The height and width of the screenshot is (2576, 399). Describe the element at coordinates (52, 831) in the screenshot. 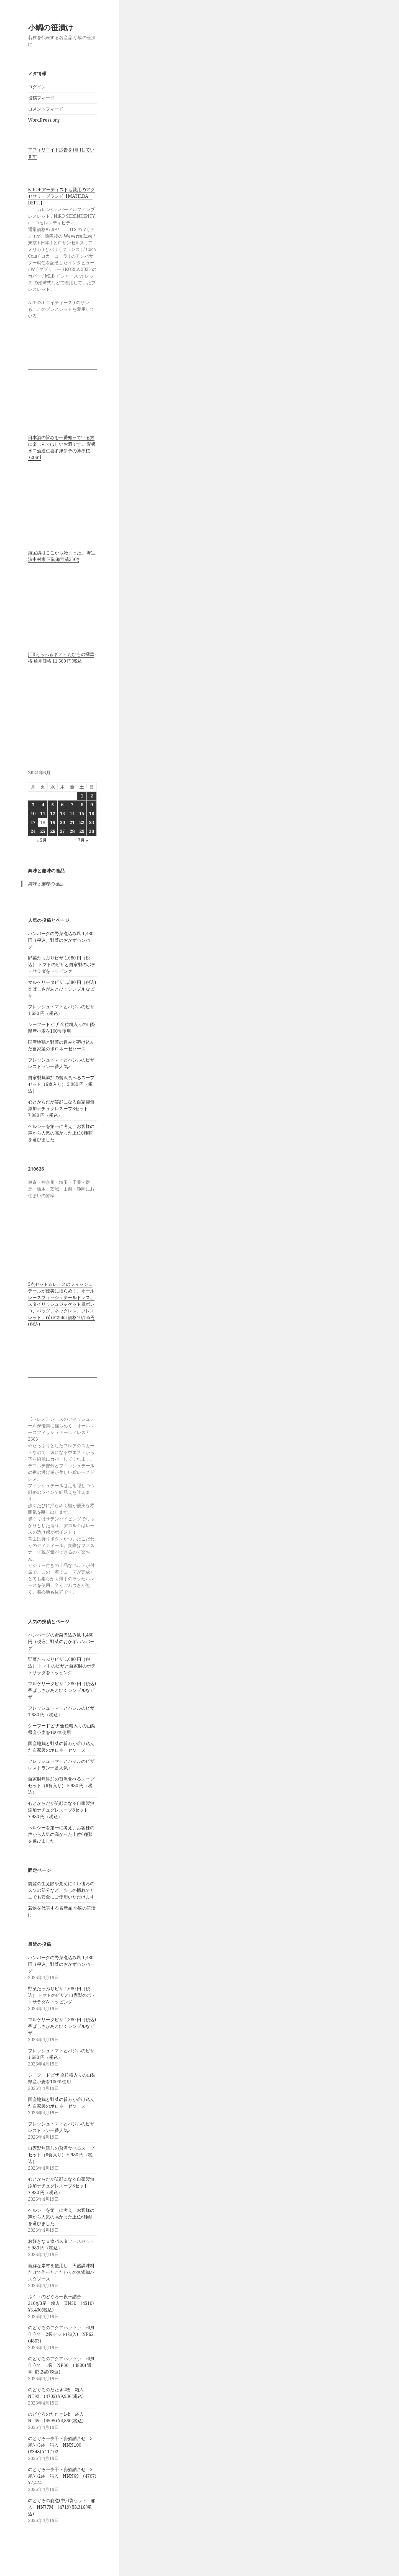

I see `26 [2024年6月26日 に投稿を公開]` at that location.